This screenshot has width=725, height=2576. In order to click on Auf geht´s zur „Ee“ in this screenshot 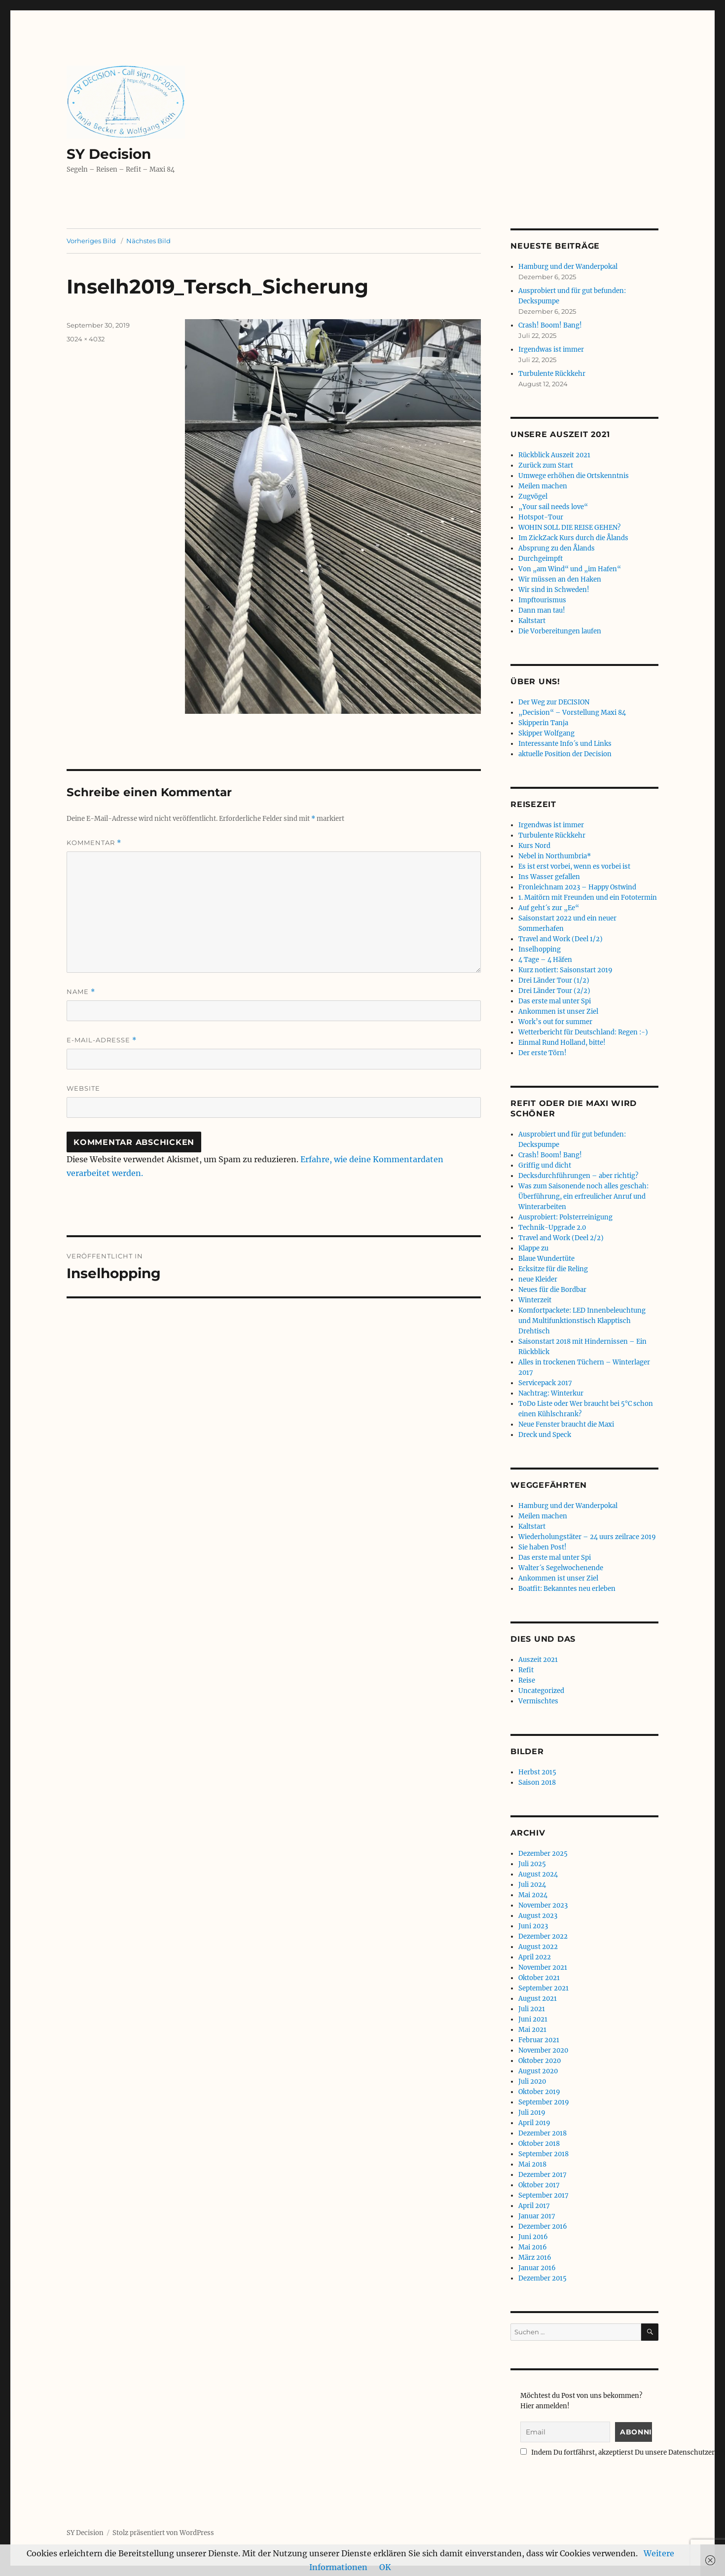, I will do `click(548, 908)`.